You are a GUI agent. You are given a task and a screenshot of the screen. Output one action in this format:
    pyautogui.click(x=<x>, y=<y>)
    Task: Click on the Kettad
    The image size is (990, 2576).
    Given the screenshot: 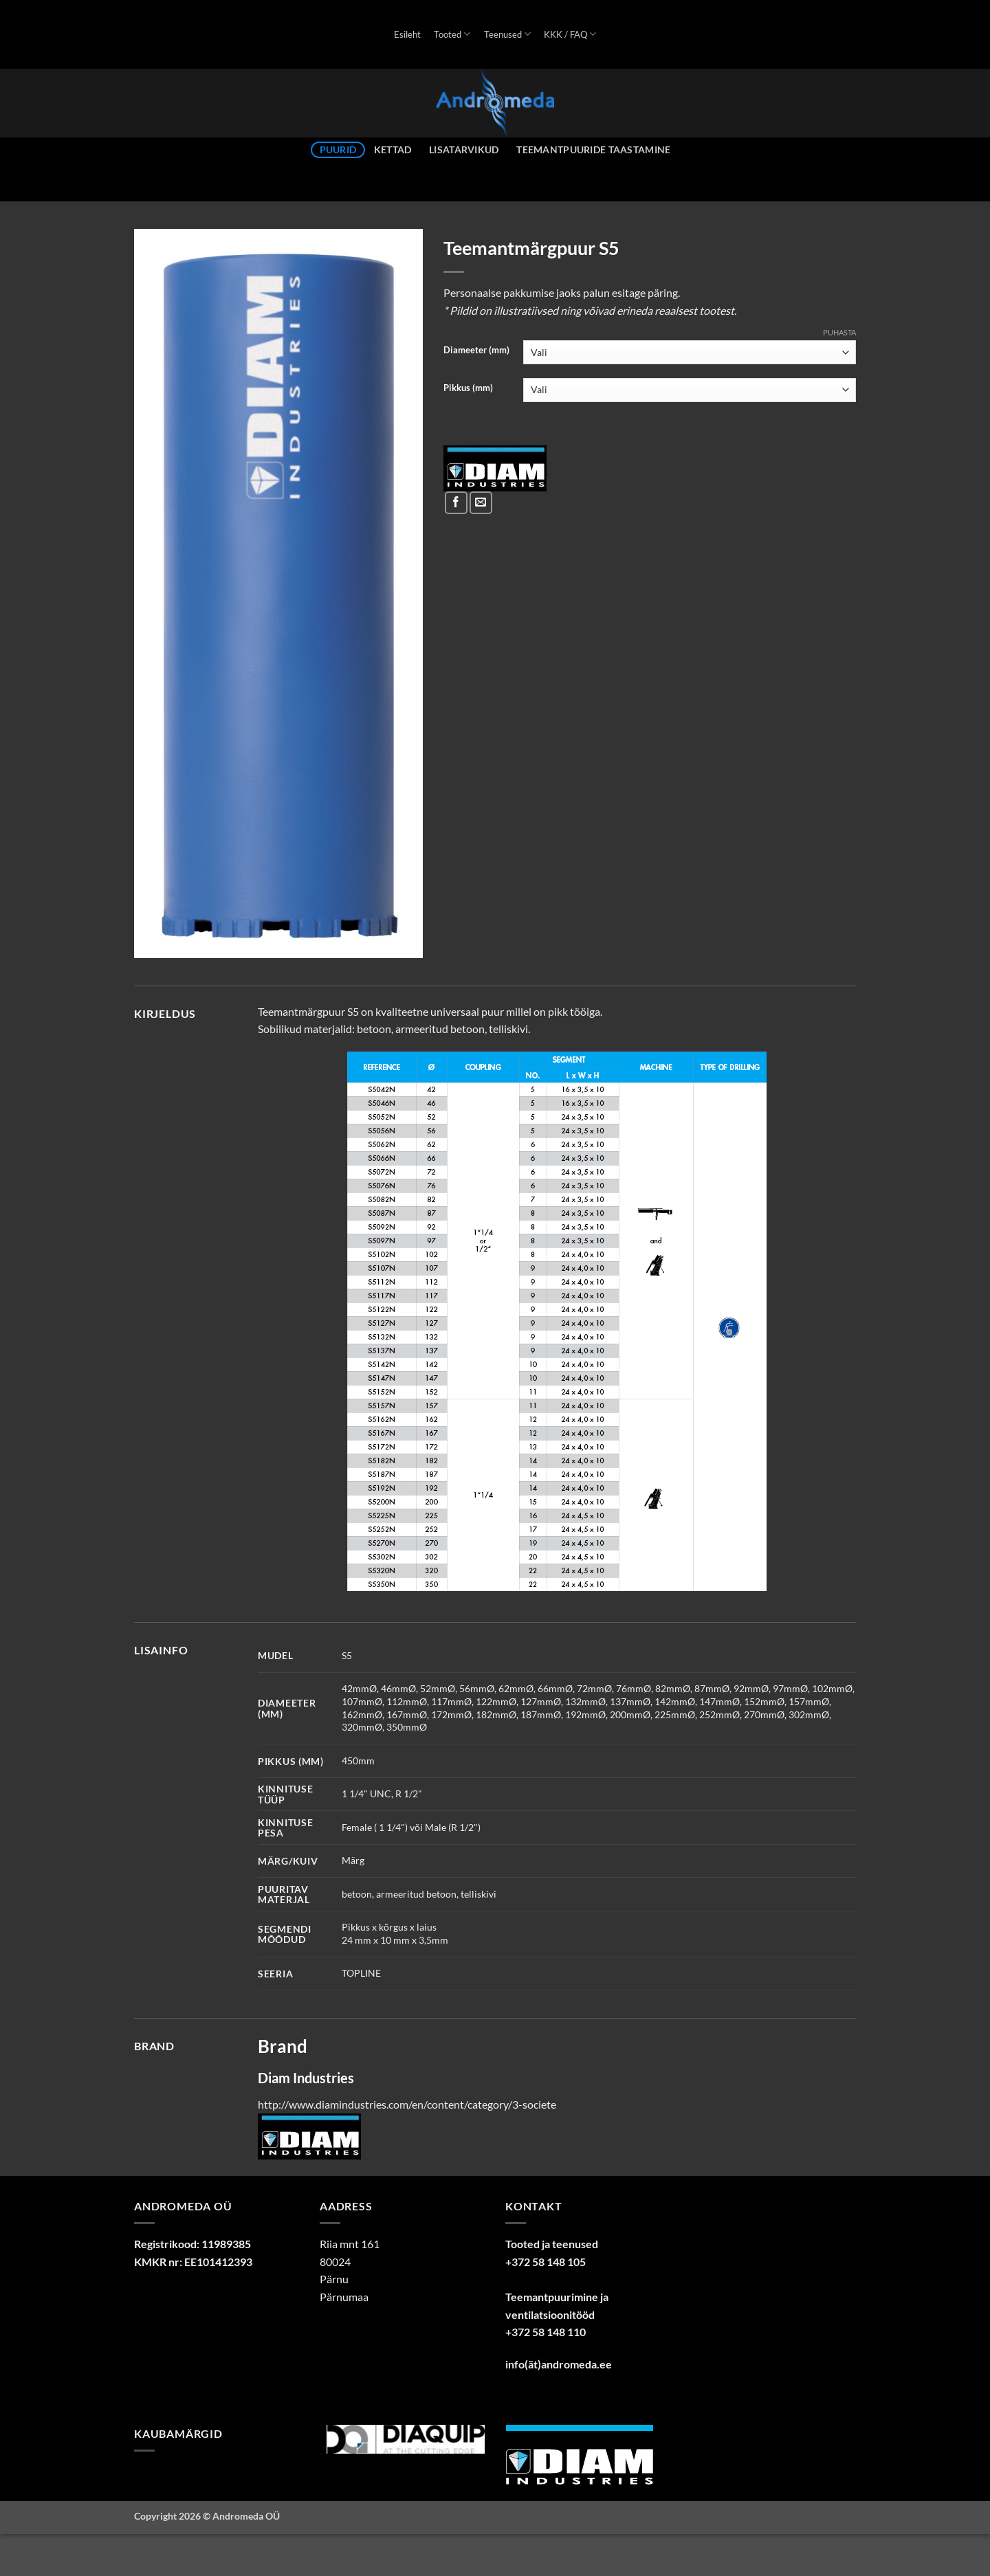 What is the action you would take?
    pyautogui.click(x=393, y=149)
    